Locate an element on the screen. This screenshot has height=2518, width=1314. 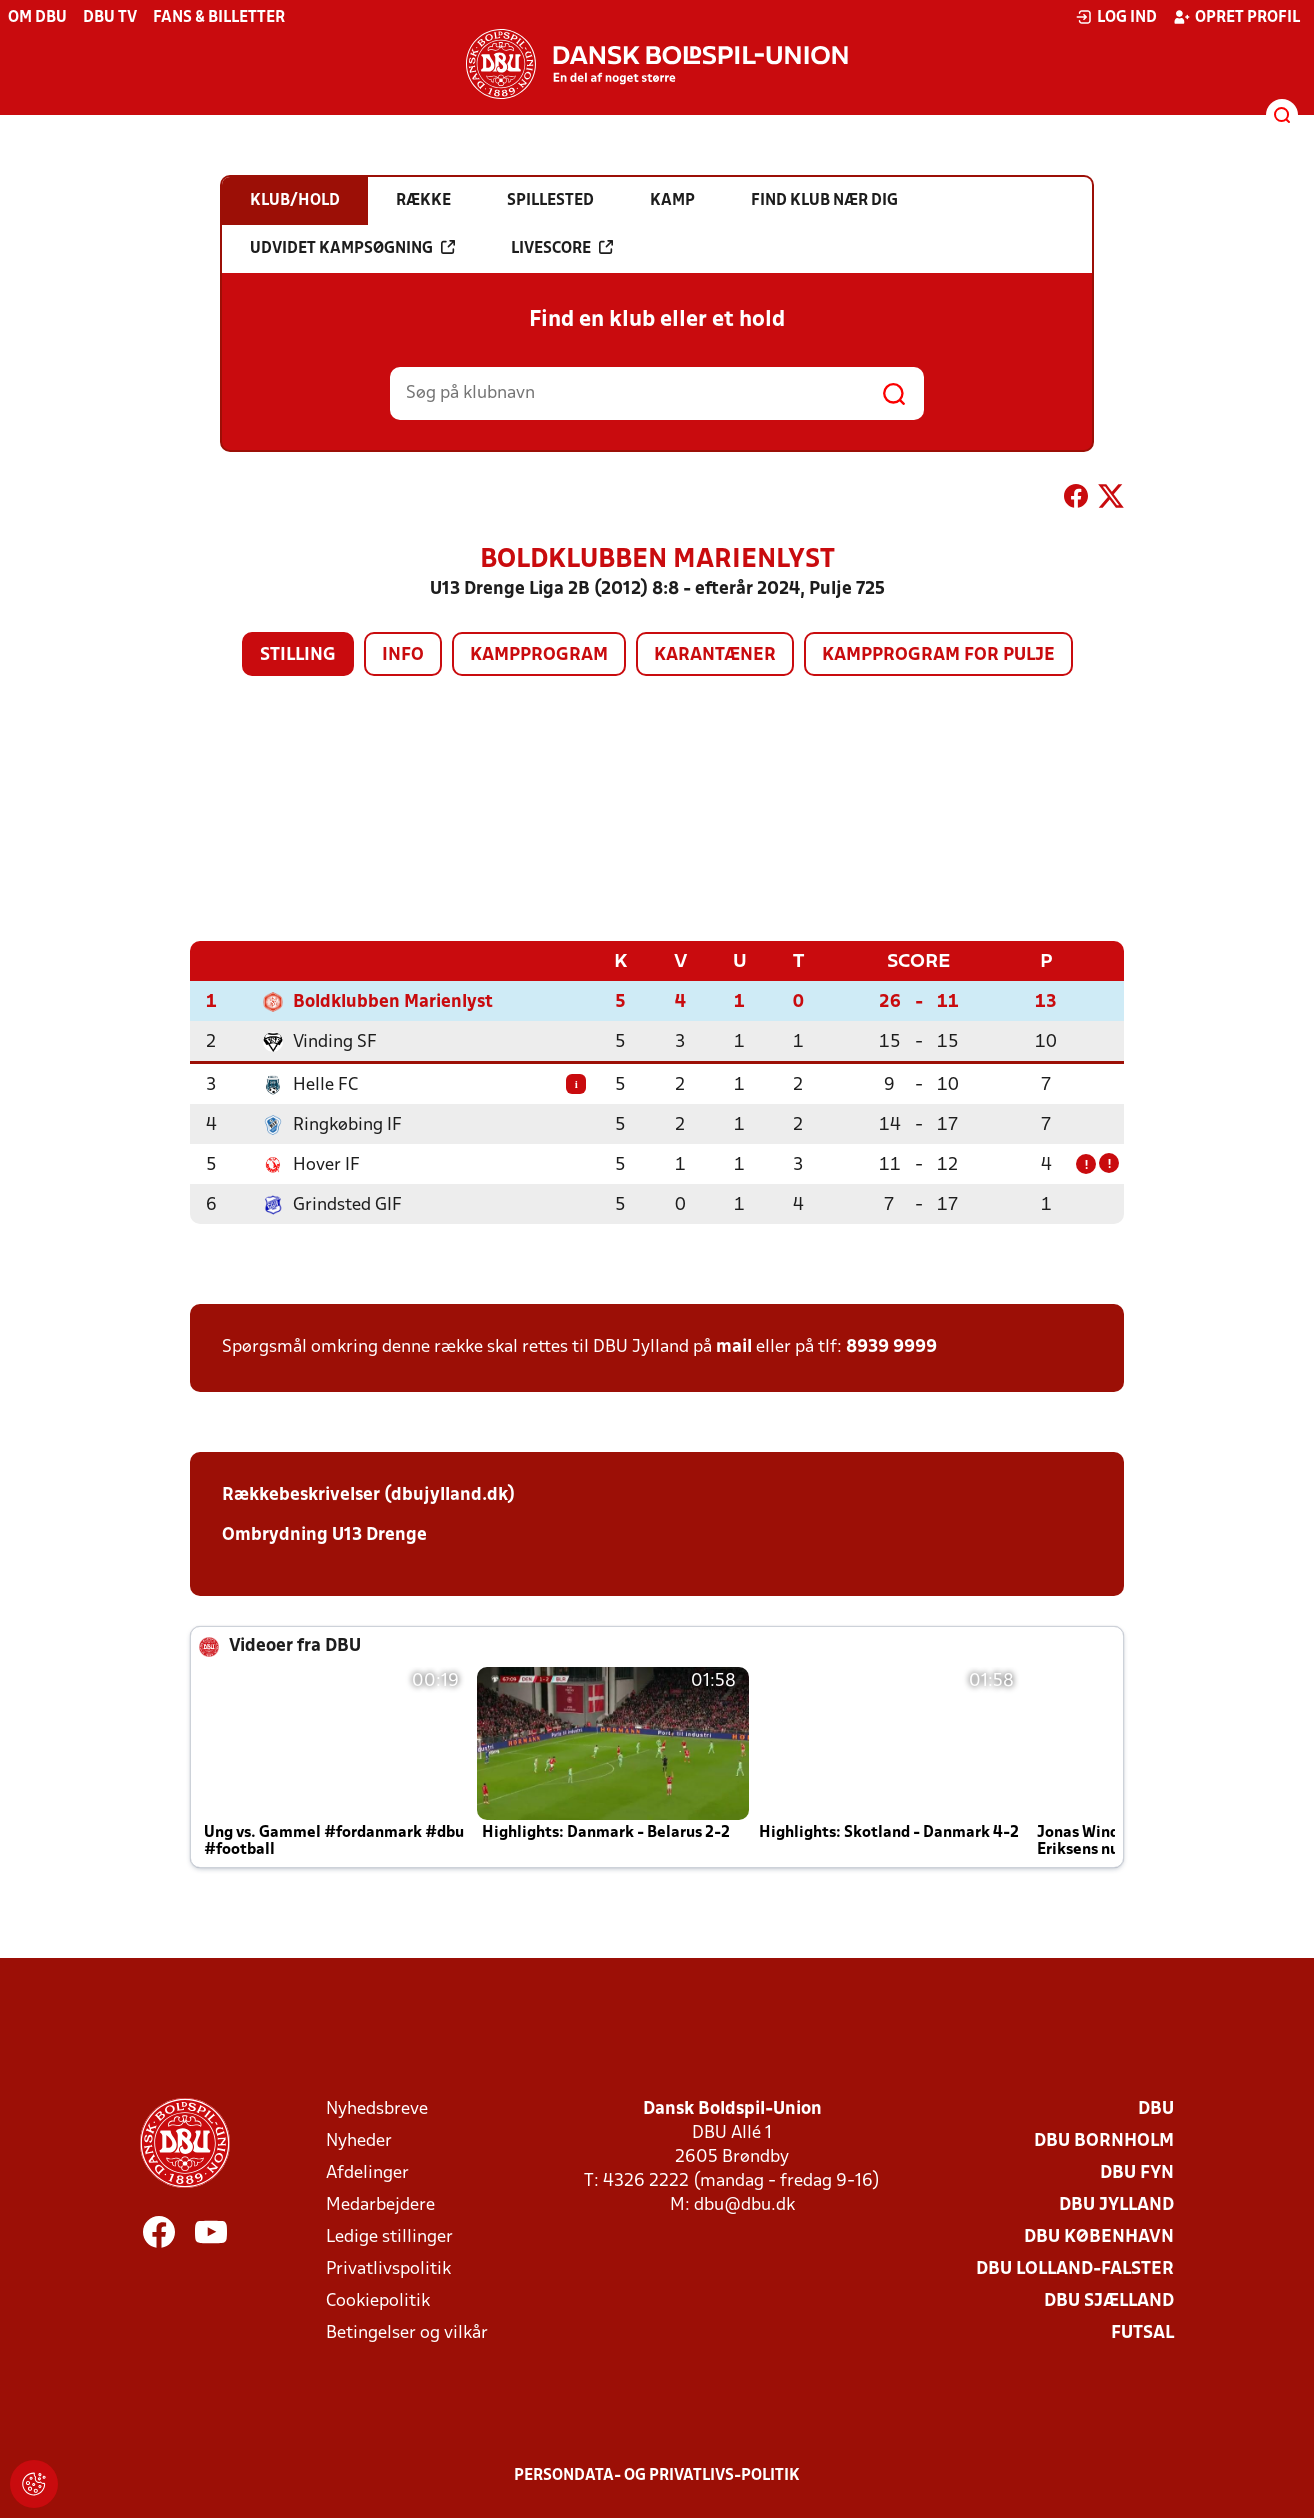
Kampprogram is located at coordinates (539, 655).